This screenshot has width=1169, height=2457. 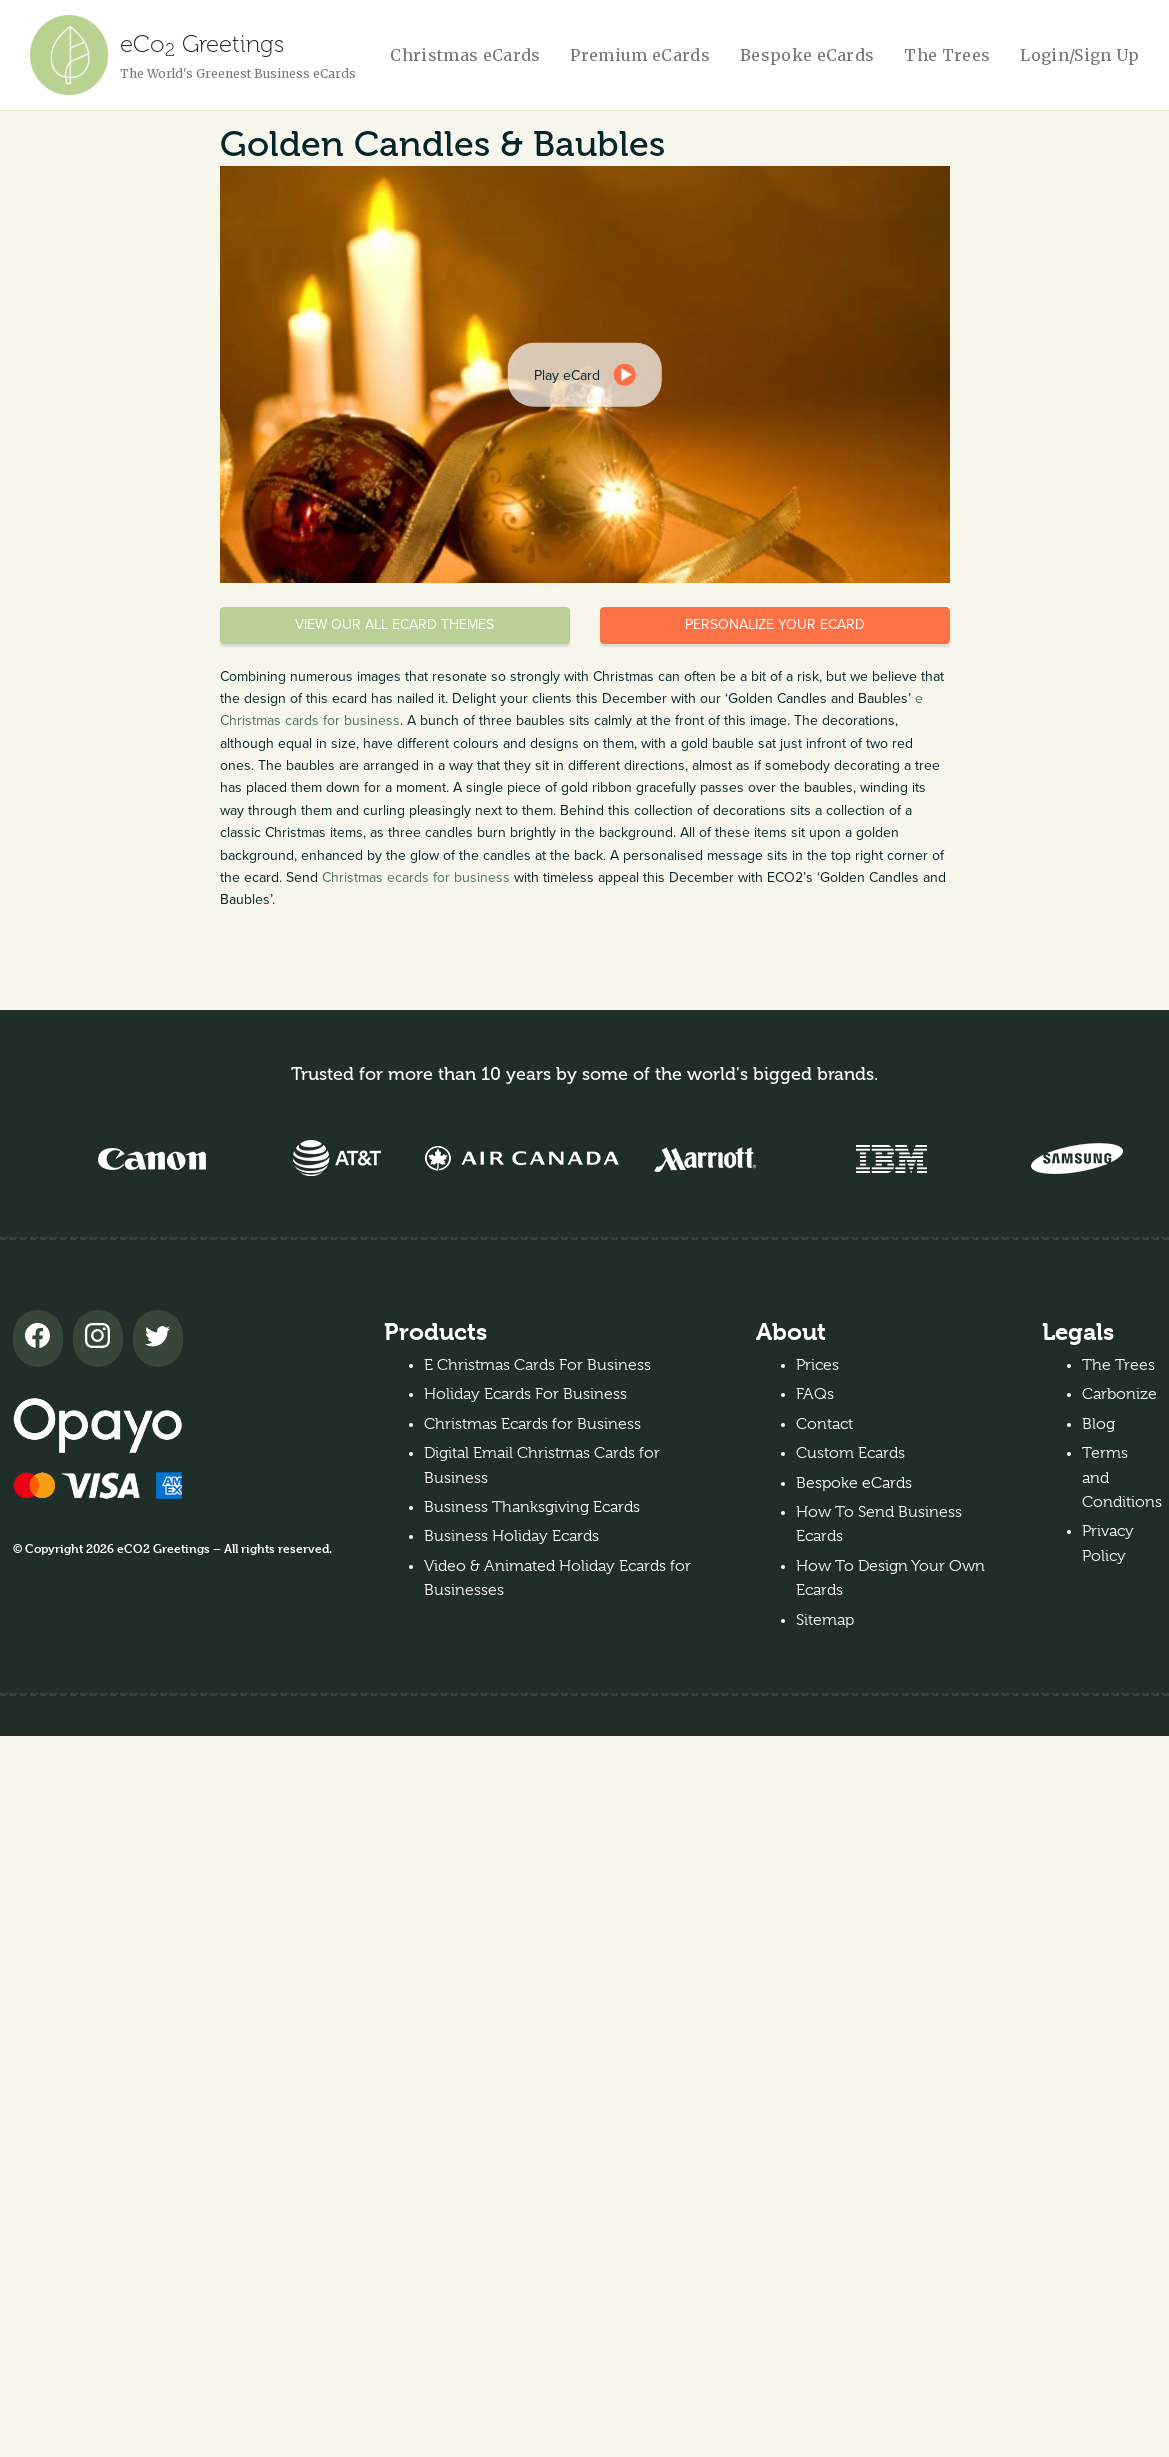 What do you see at coordinates (1119, 1394) in the screenshot?
I see `Carbonize` at bounding box center [1119, 1394].